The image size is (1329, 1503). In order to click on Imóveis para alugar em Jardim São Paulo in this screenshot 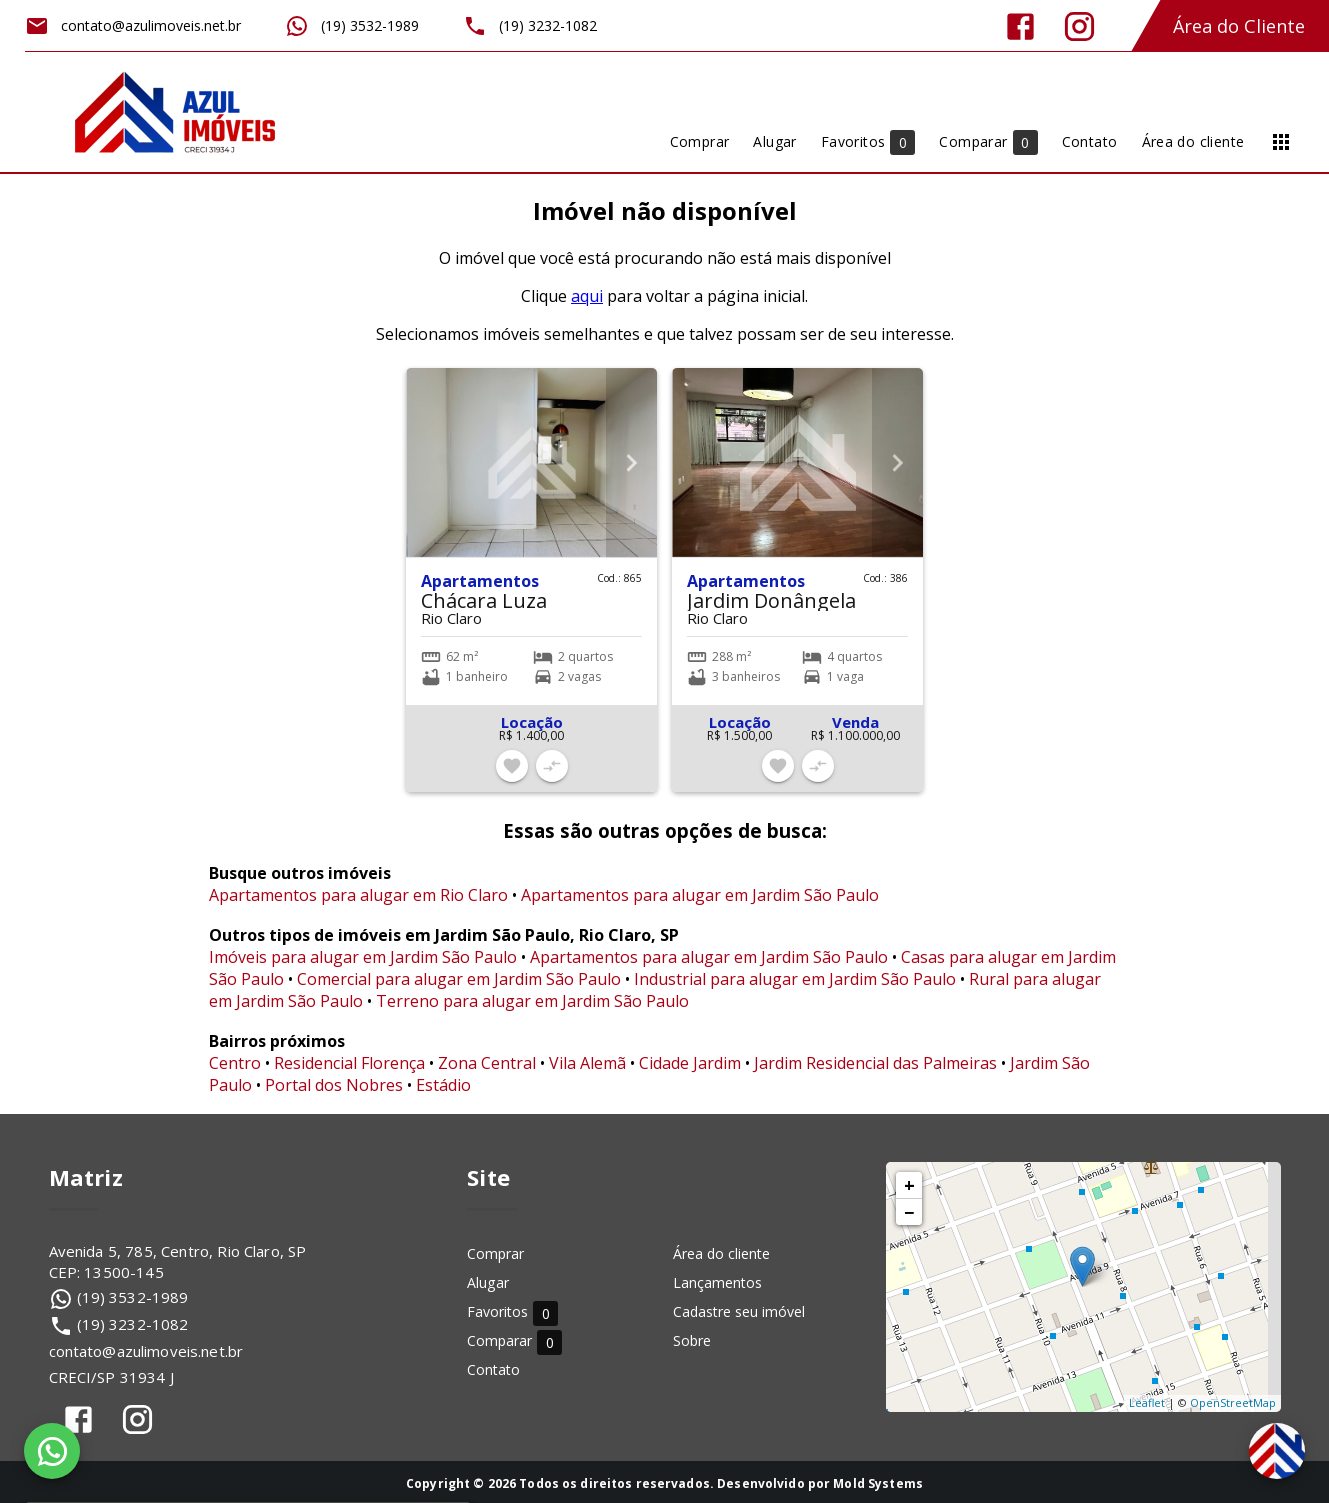, I will do `click(363, 957)`.